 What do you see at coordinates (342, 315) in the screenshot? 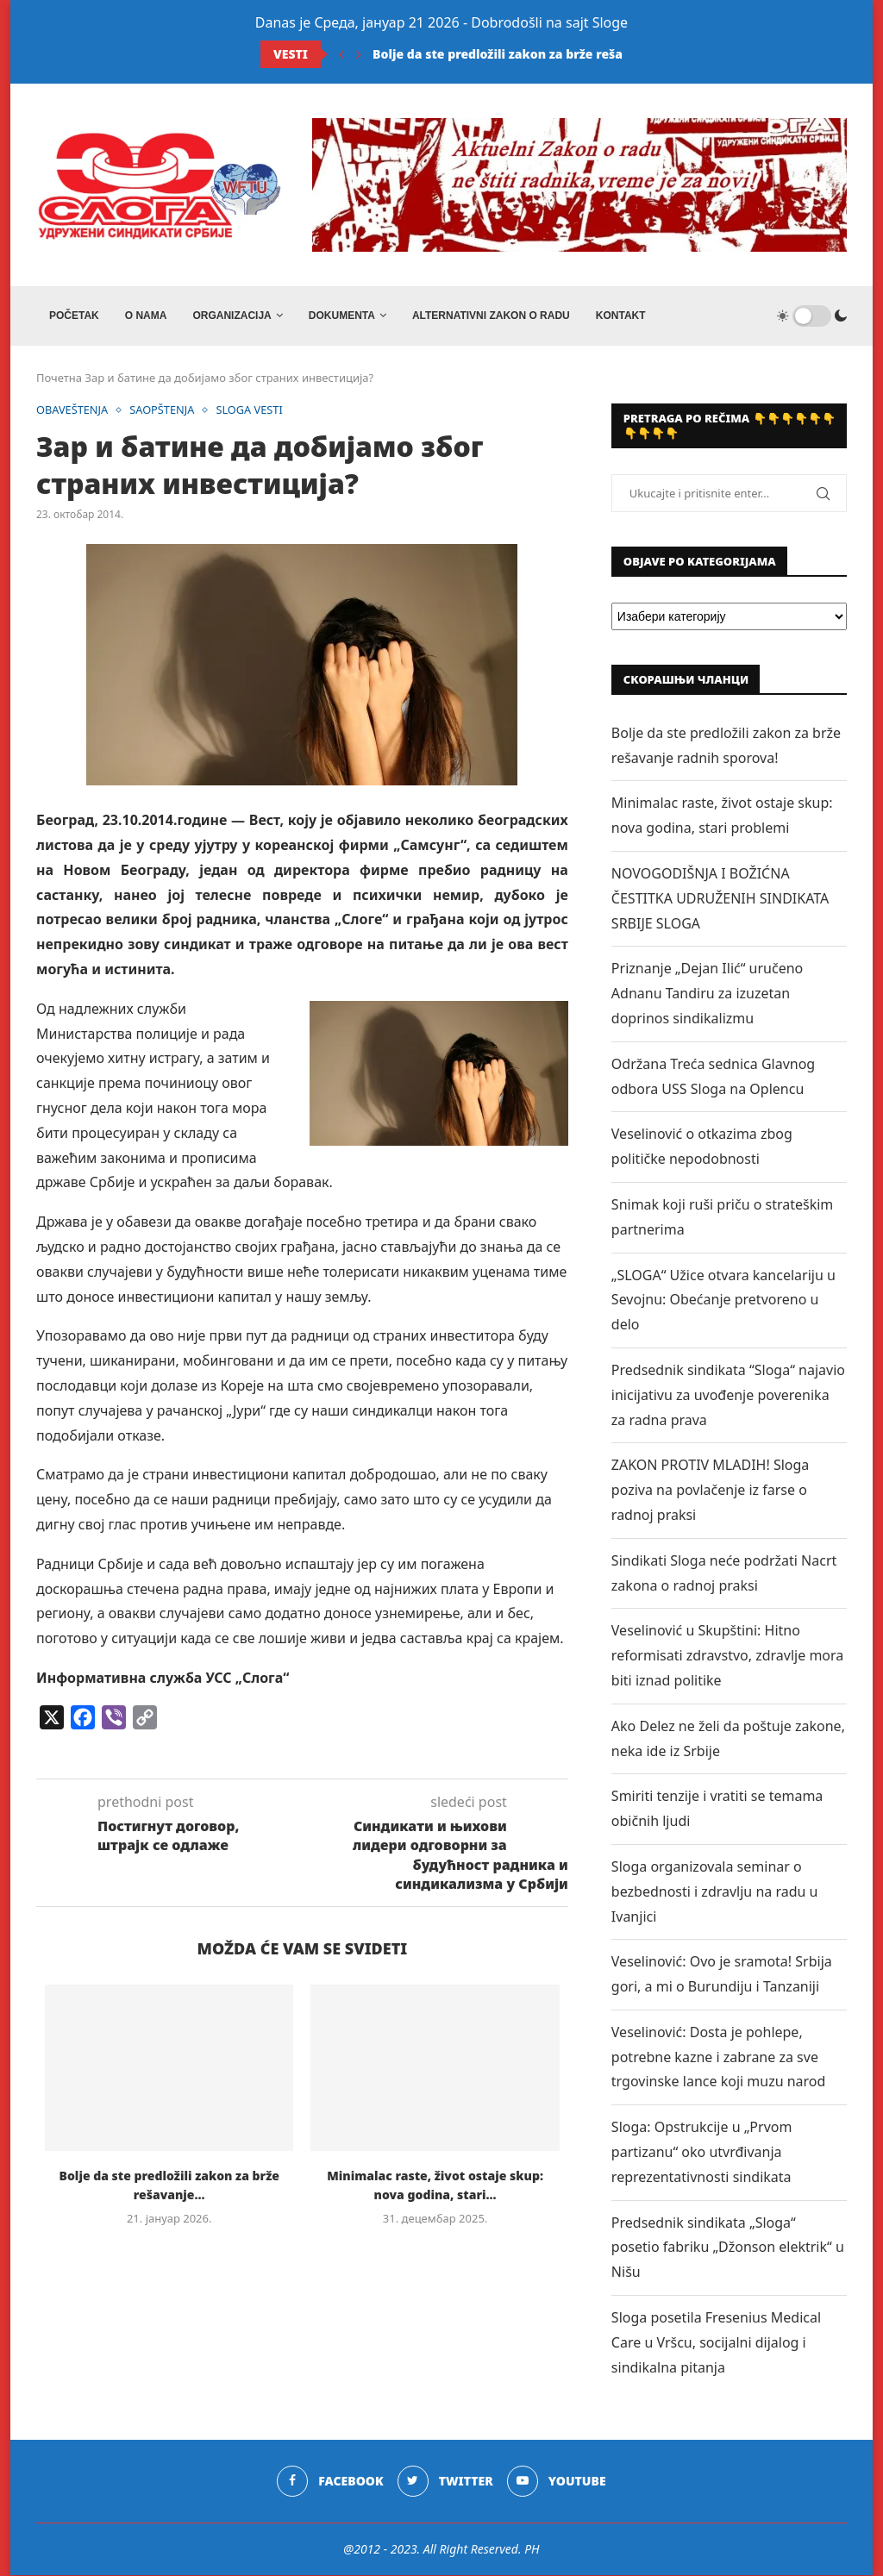
I see `DOKUMENTA` at bounding box center [342, 315].